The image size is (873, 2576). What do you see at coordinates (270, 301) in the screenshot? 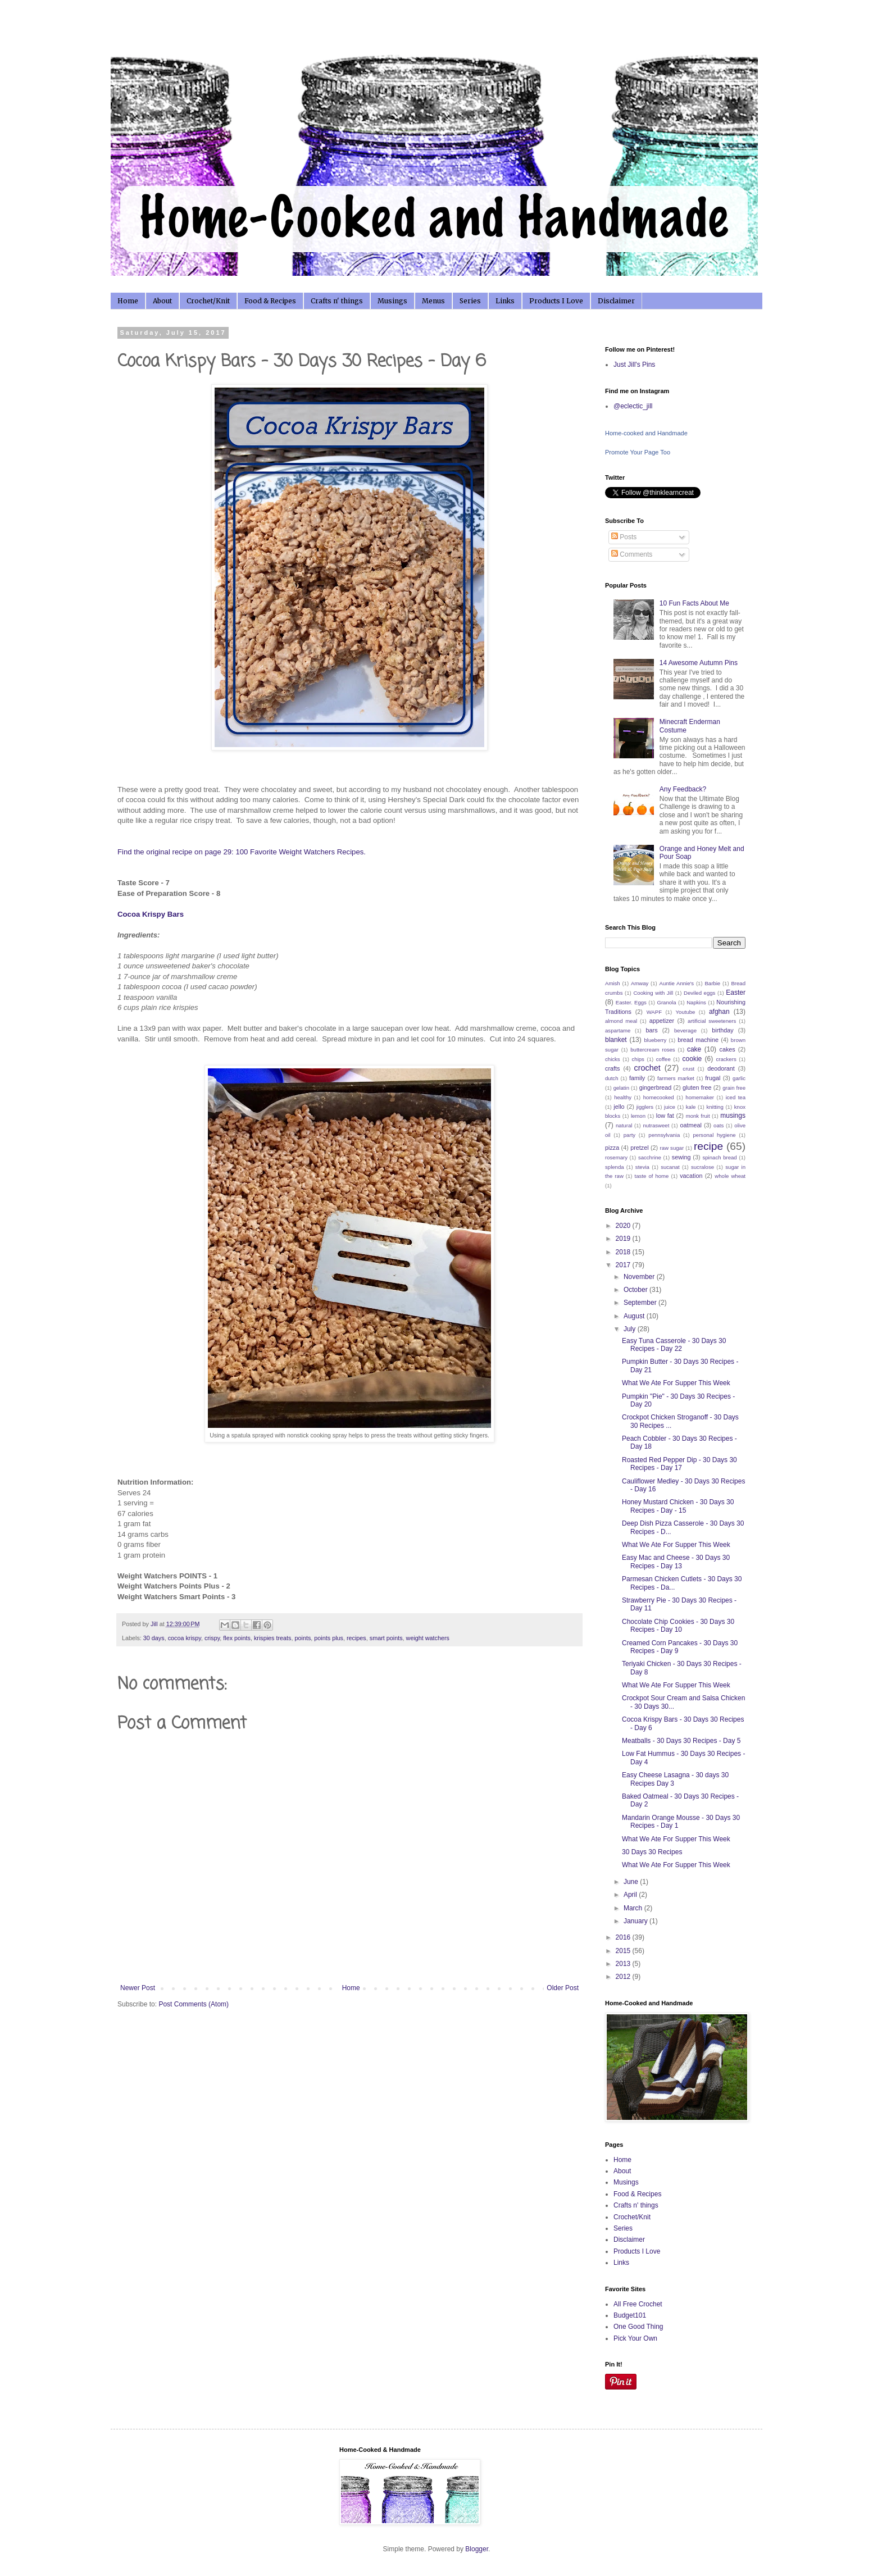
I see `Food & Recipes` at bounding box center [270, 301].